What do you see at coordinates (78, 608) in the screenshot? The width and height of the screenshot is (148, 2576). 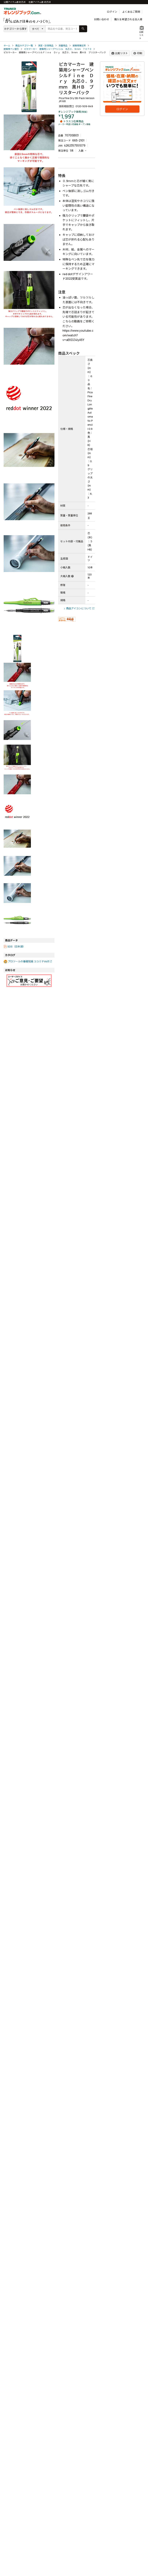 I see `商品アイコンについて` at bounding box center [78, 608].